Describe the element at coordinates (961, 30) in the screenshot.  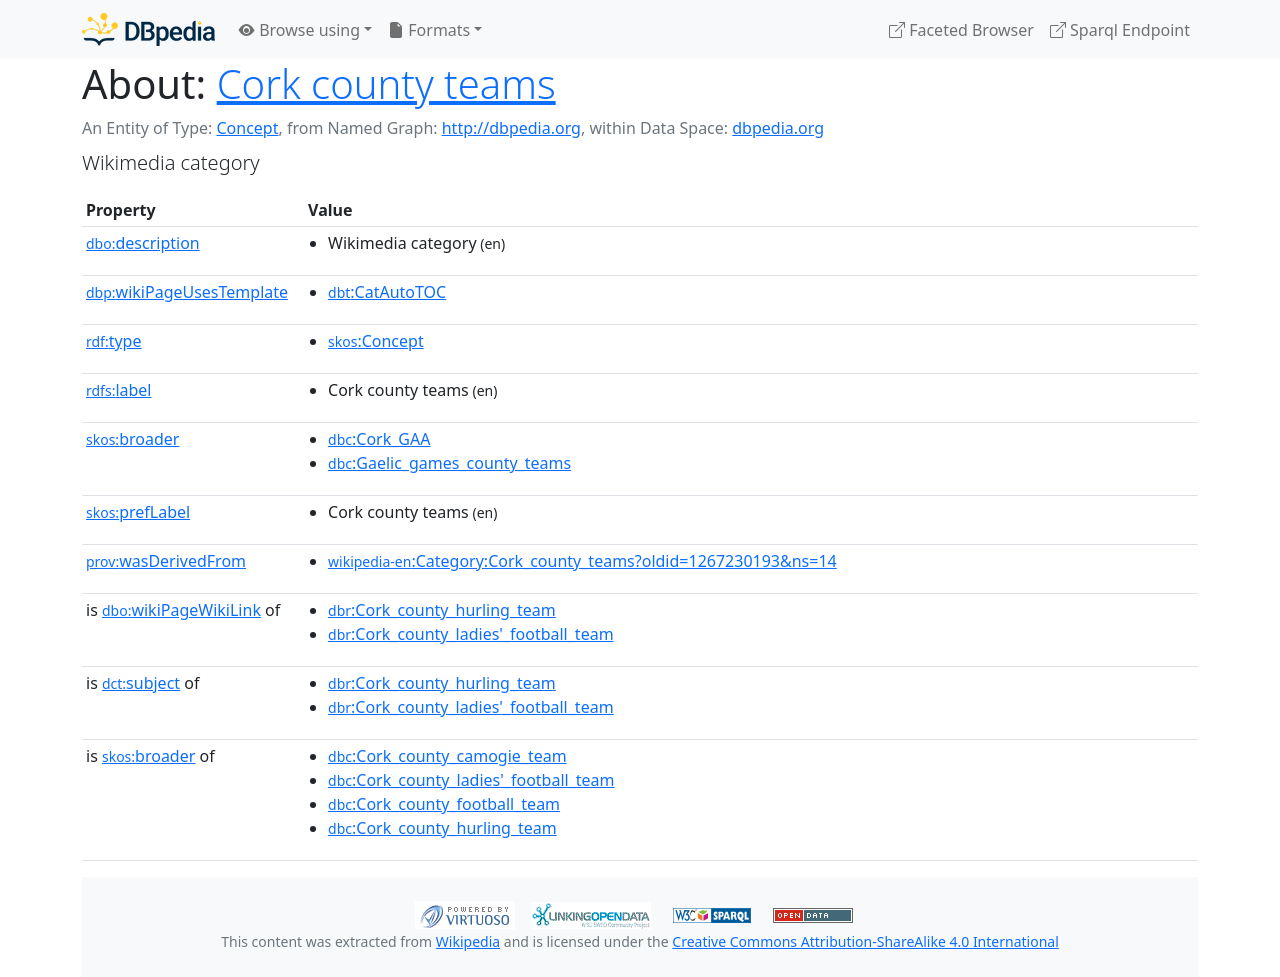
I see `Faceted Browser` at that location.